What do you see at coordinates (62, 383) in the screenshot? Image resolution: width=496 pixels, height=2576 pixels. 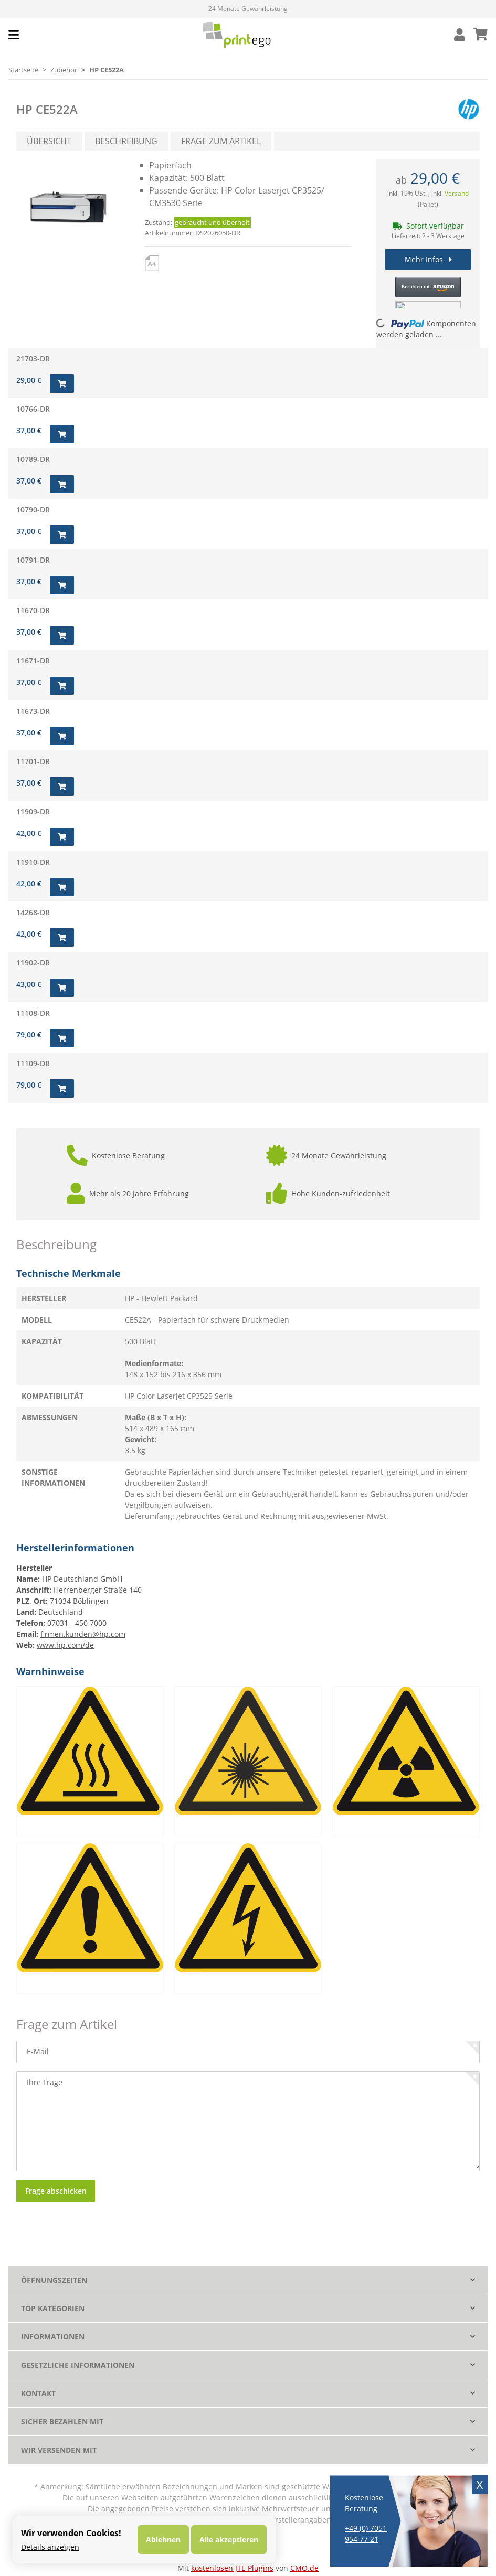 I see `[In den Warenkorb]` at bounding box center [62, 383].